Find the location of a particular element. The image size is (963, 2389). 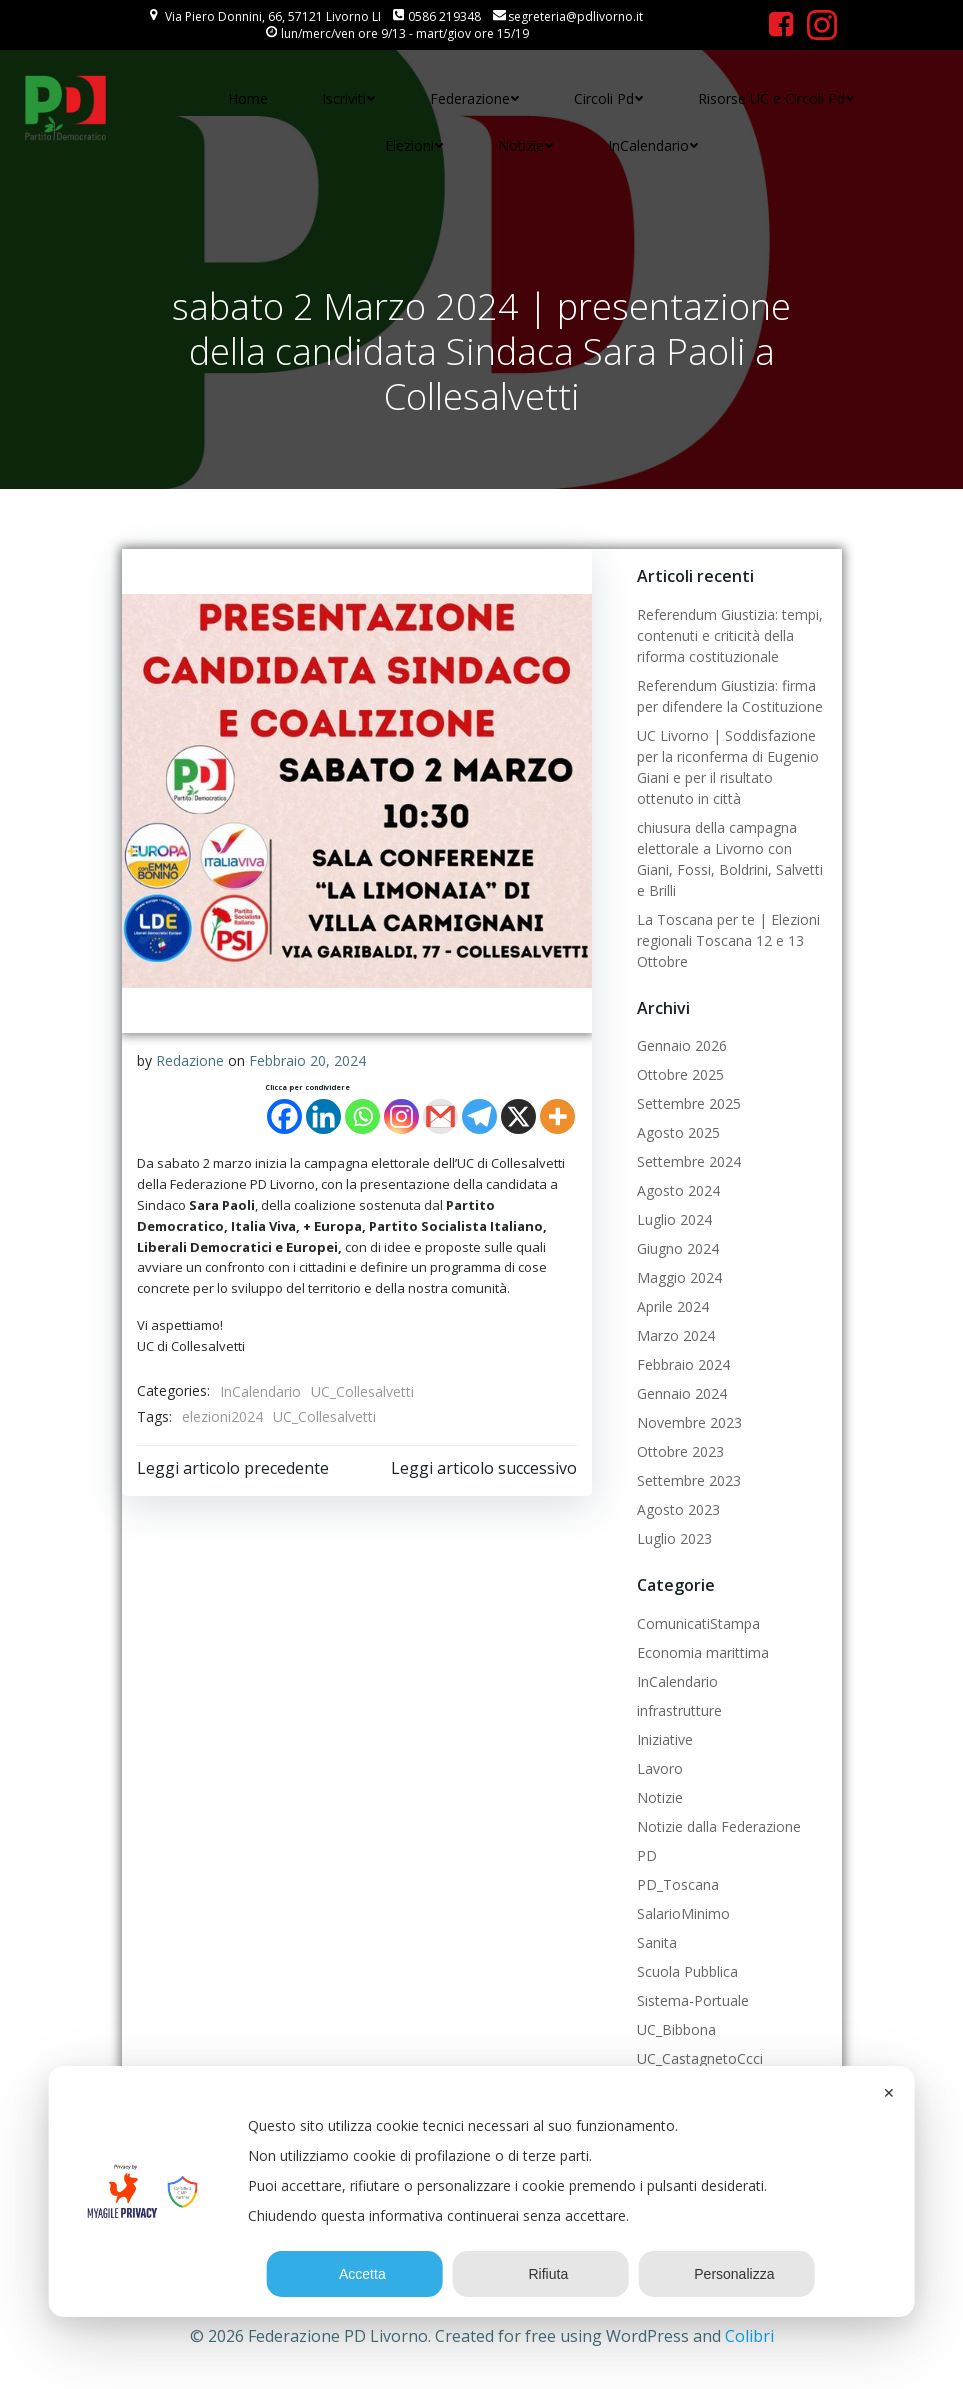

[Instagram] is located at coordinates (401, 1116).